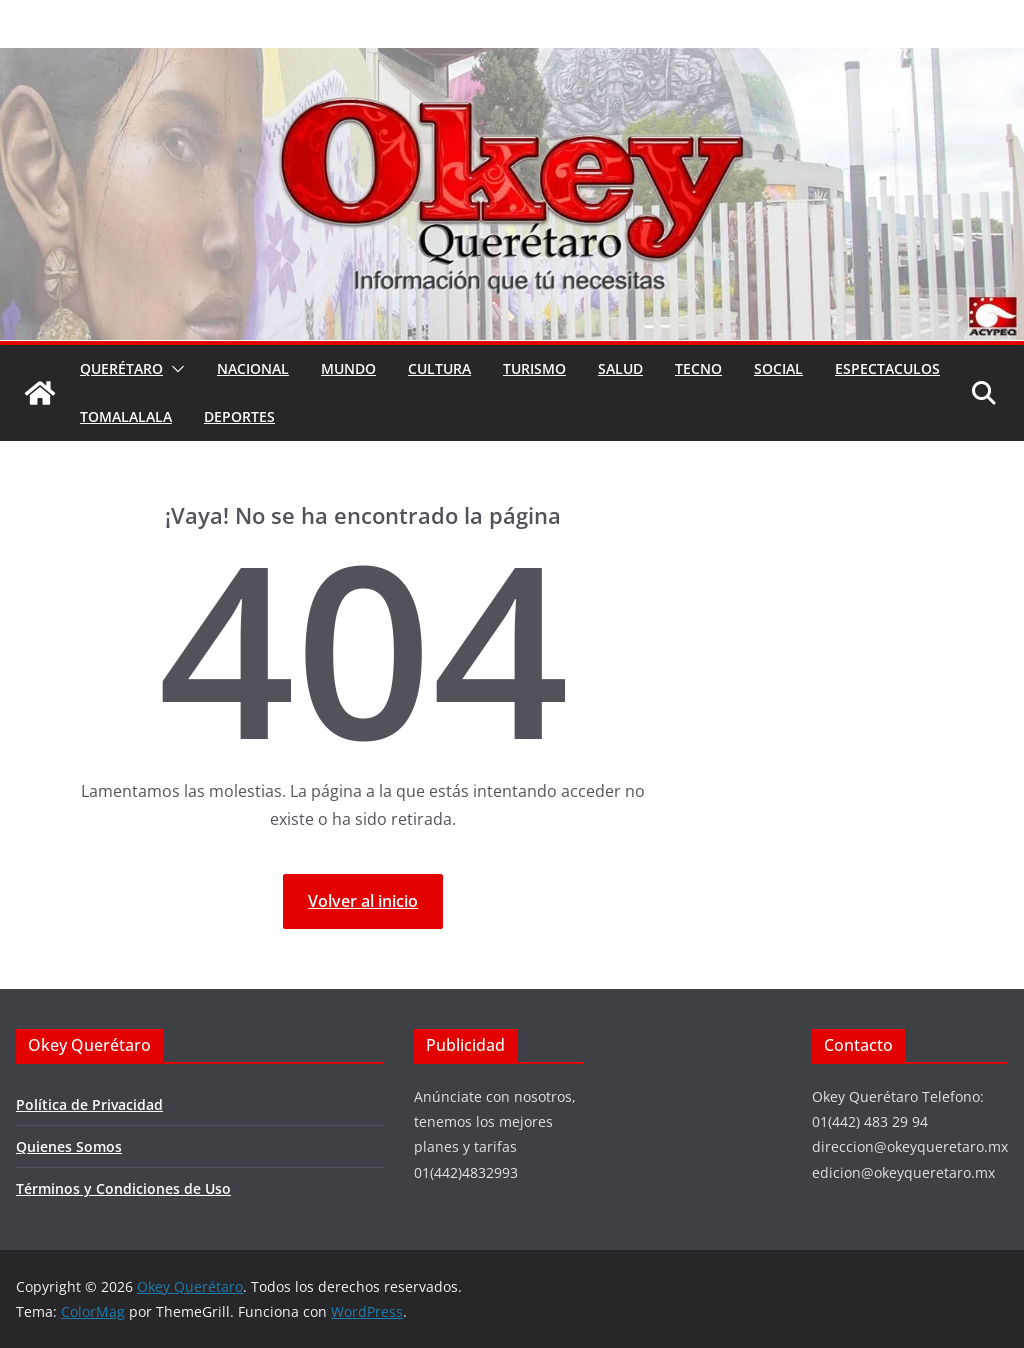 Image resolution: width=1024 pixels, height=1348 pixels. I want to click on Política de Privacidad, so click(89, 1104).